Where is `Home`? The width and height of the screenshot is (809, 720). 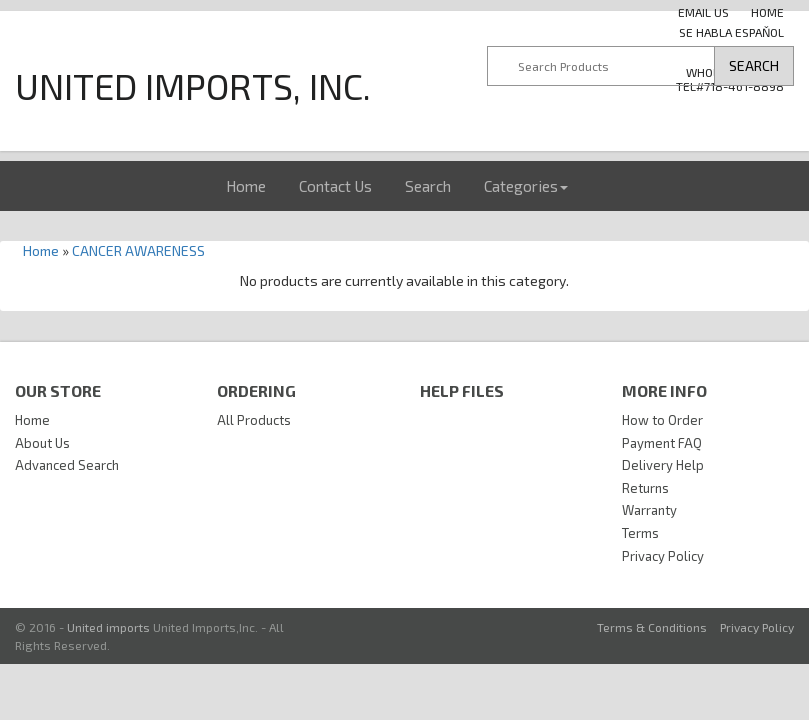 Home is located at coordinates (246, 186).